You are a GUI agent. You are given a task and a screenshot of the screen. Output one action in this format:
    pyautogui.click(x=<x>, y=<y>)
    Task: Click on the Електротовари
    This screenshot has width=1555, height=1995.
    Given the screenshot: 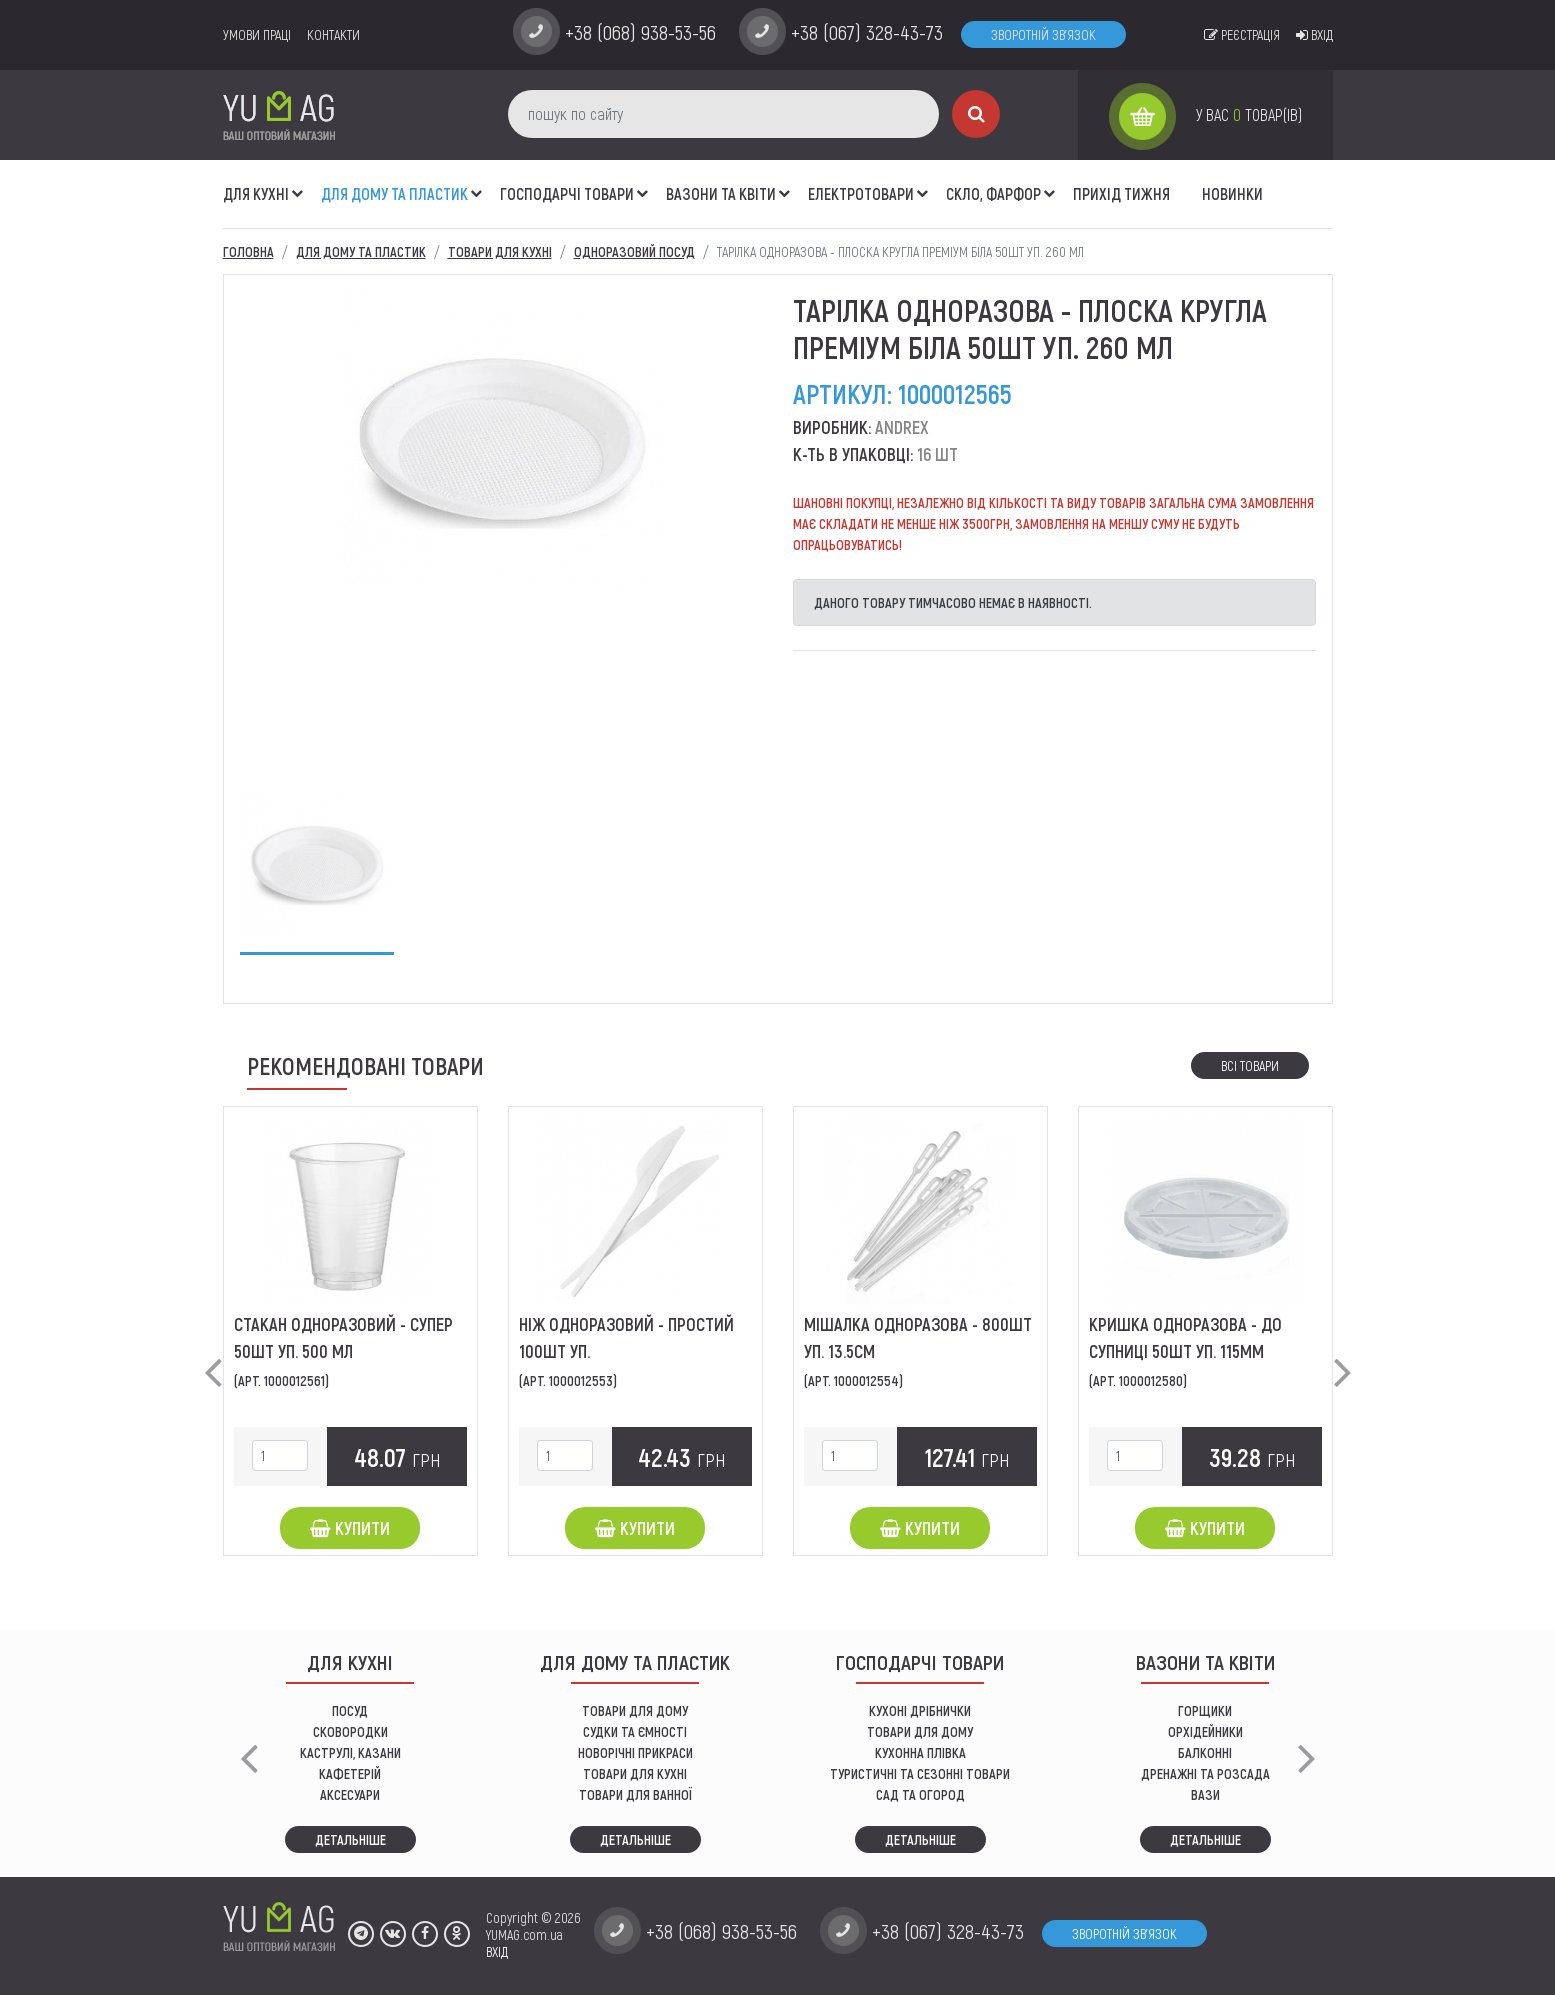 What is the action you would take?
    pyautogui.click(x=861, y=193)
    